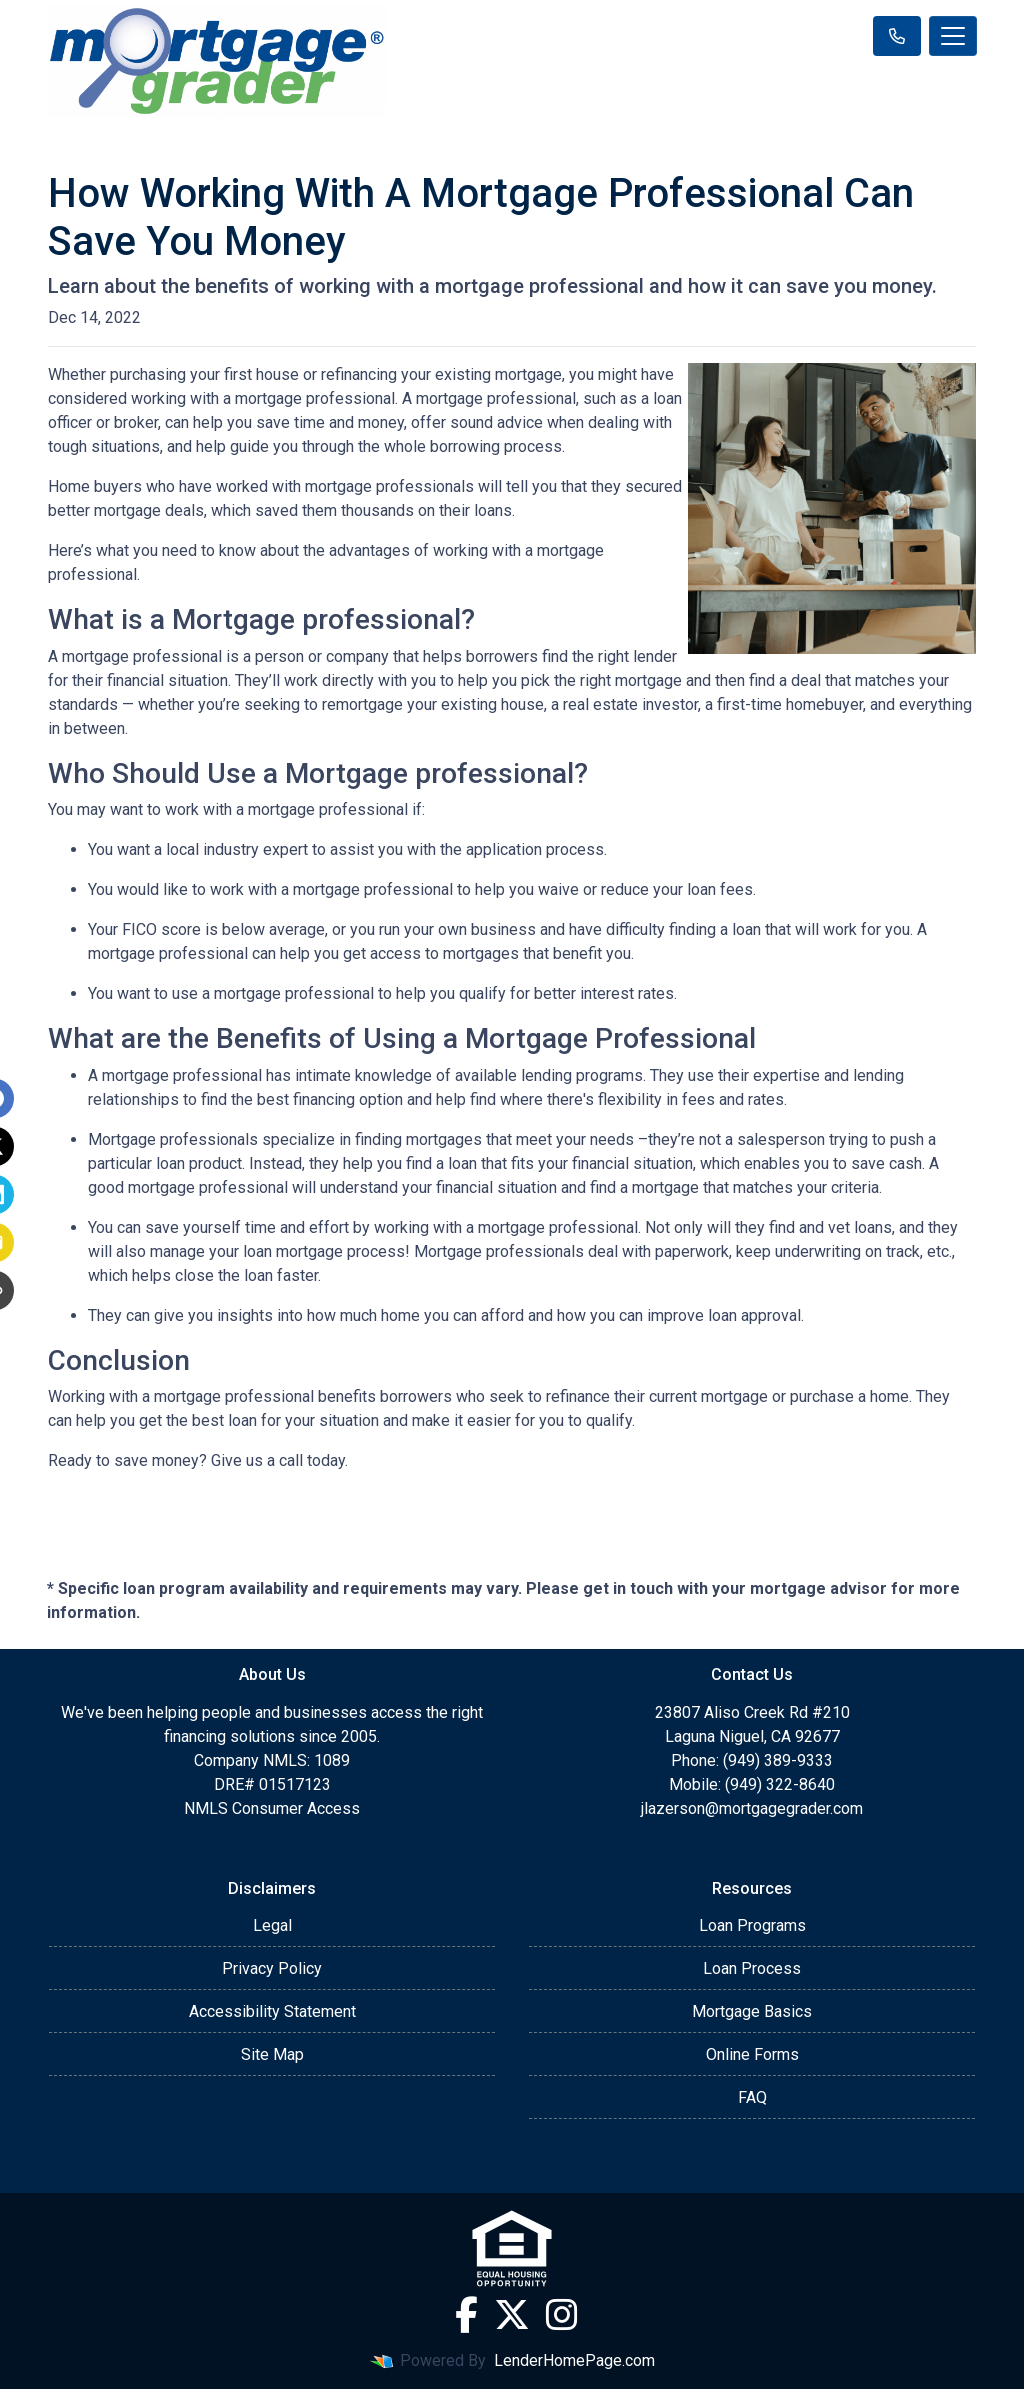  Describe the element at coordinates (752, 1808) in the screenshot. I see `jlazerson@mortgagegrader.com` at that location.